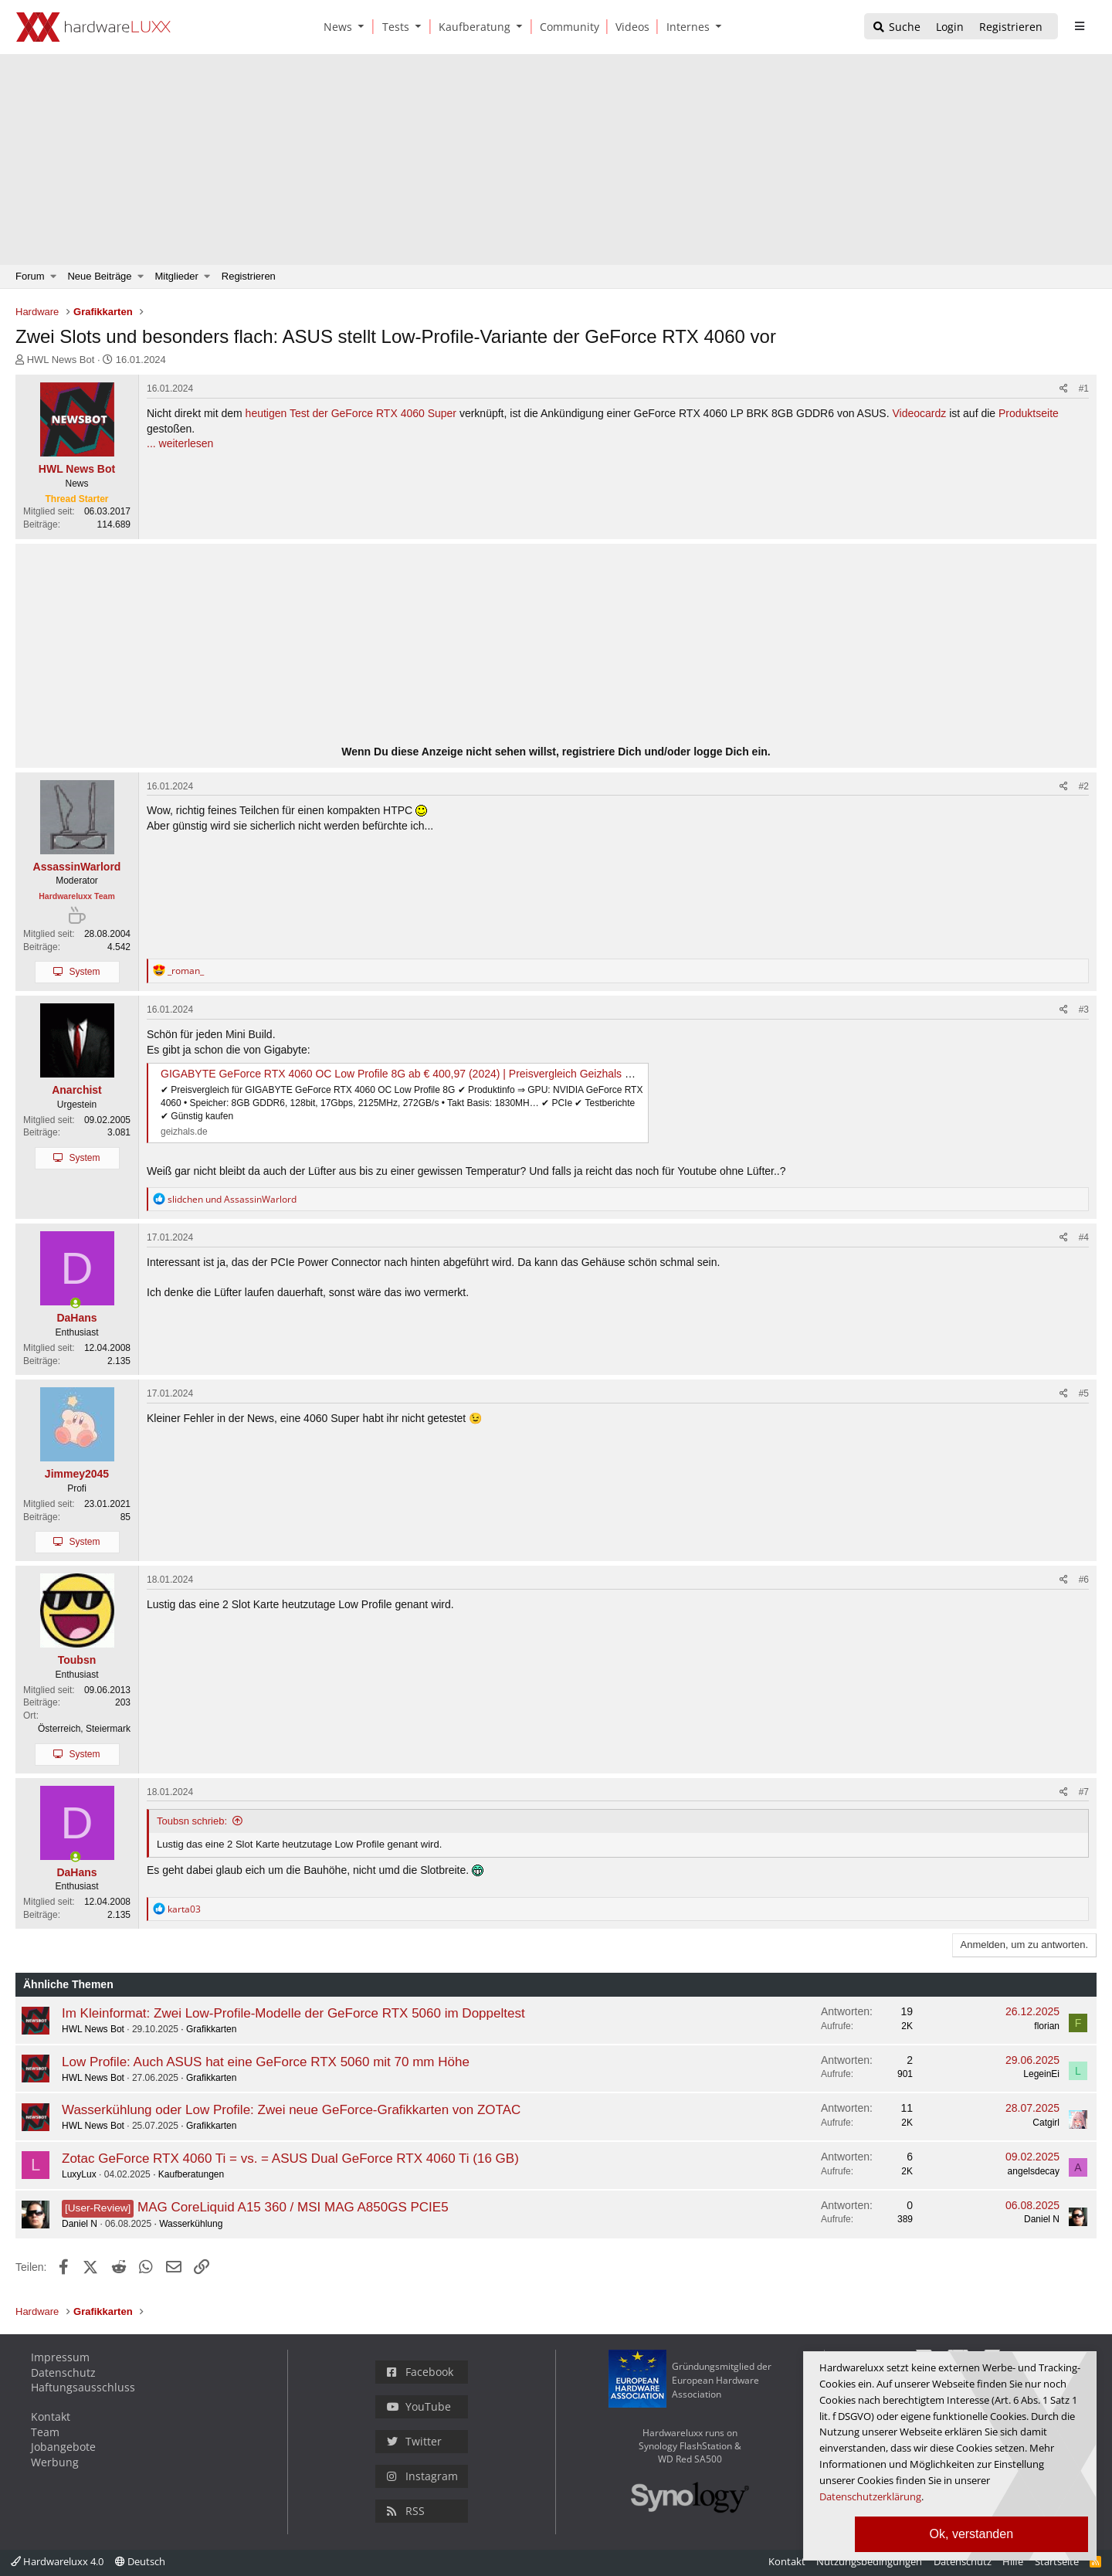  I want to click on Instagram, so click(422, 2476).